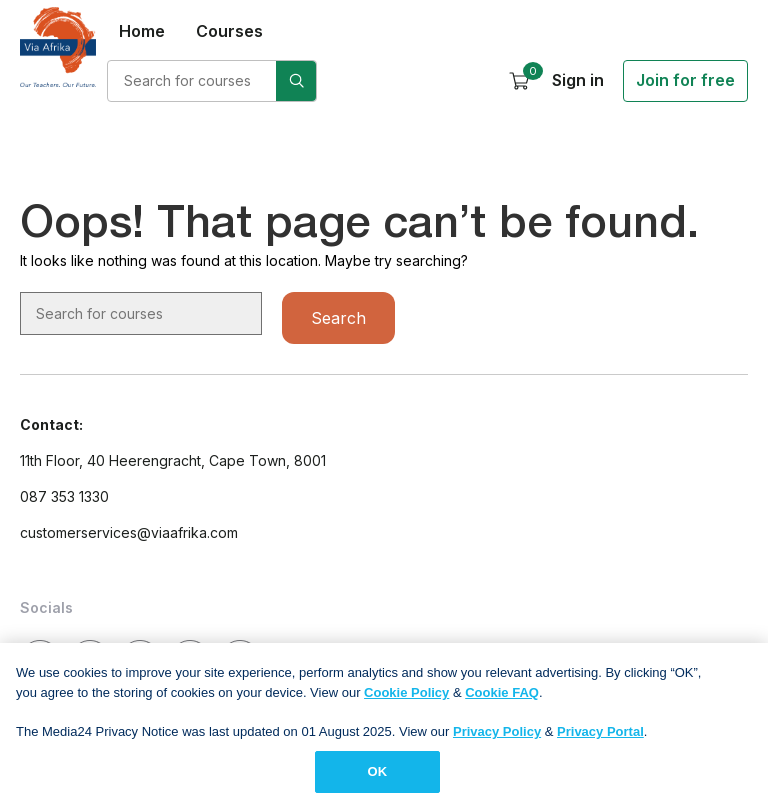 This screenshot has width=768, height=808. What do you see at coordinates (406, 699) in the screenshot?
I see `Cookie Policy` at bounding box center [406, 699].